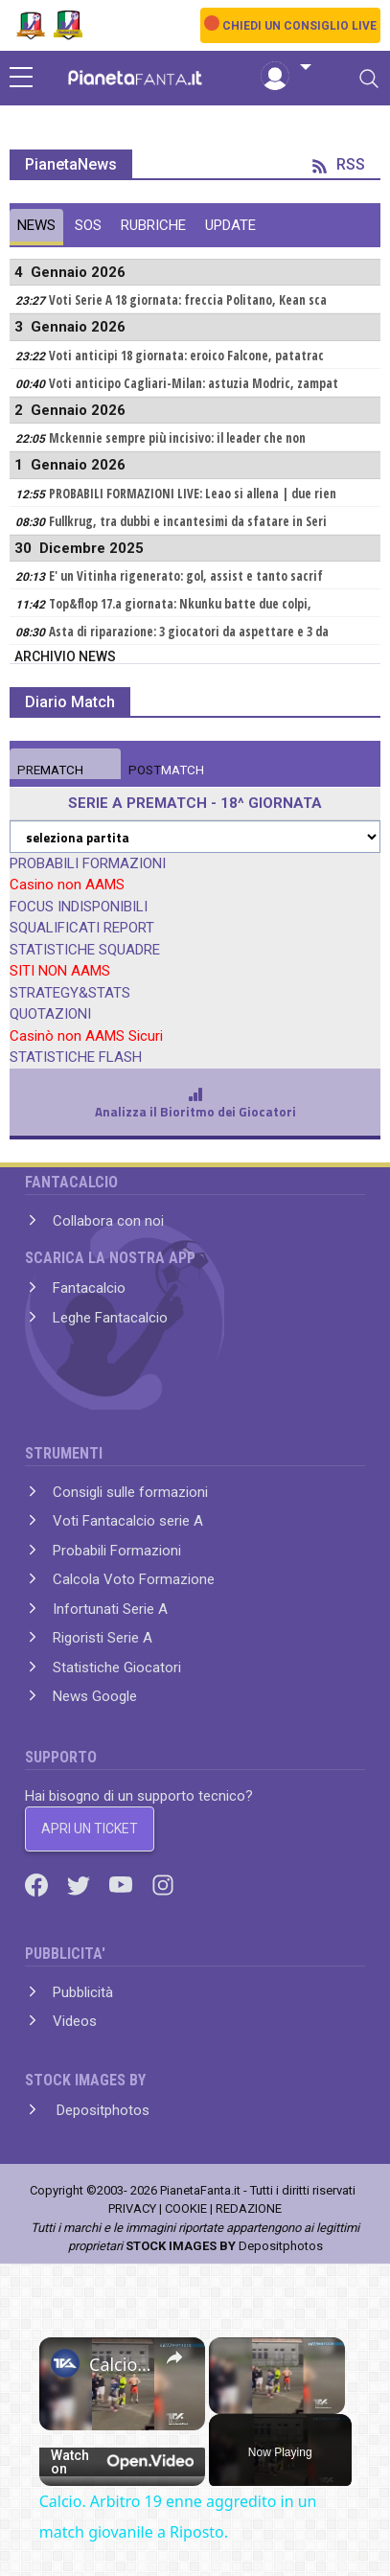 This screenshot has width=390, height=2576. What do you see at coordinates (110, 1317) in the screenshot?
I see `Leghe Fantacalcio` at bounding box center [110, 1317].